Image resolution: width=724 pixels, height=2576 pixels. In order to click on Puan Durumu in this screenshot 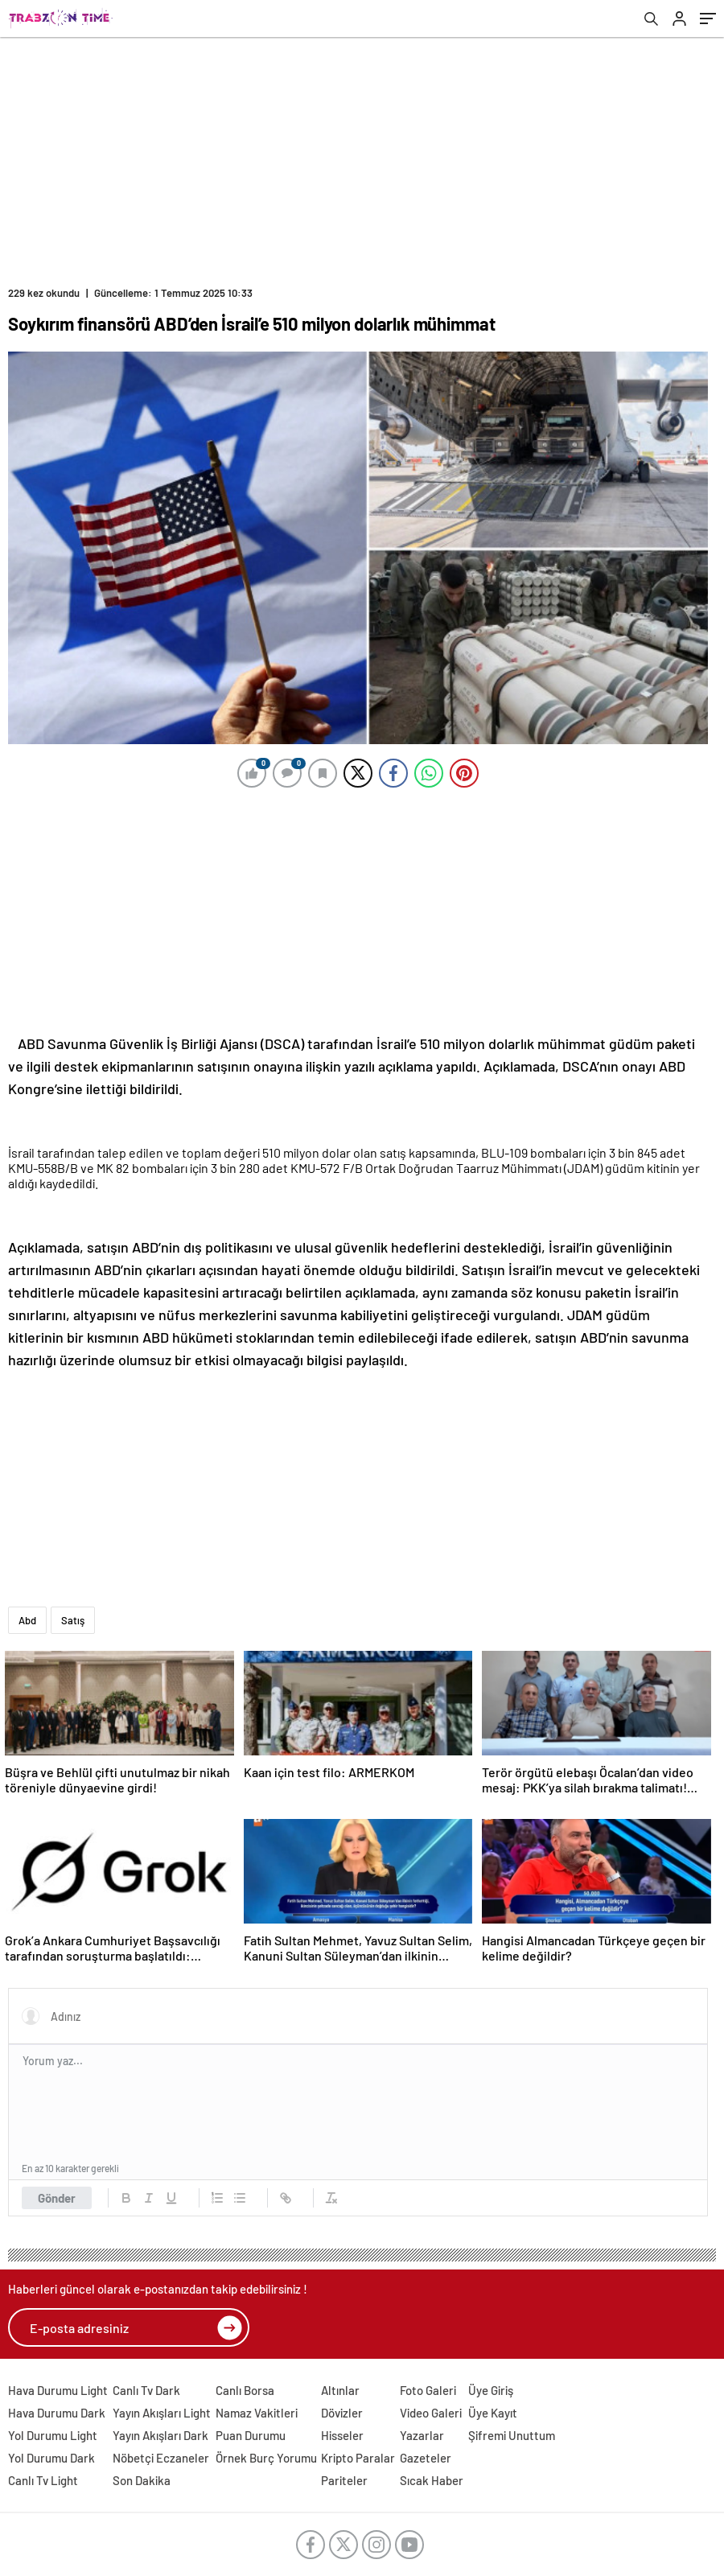, I will do `click(251, 2435)`.